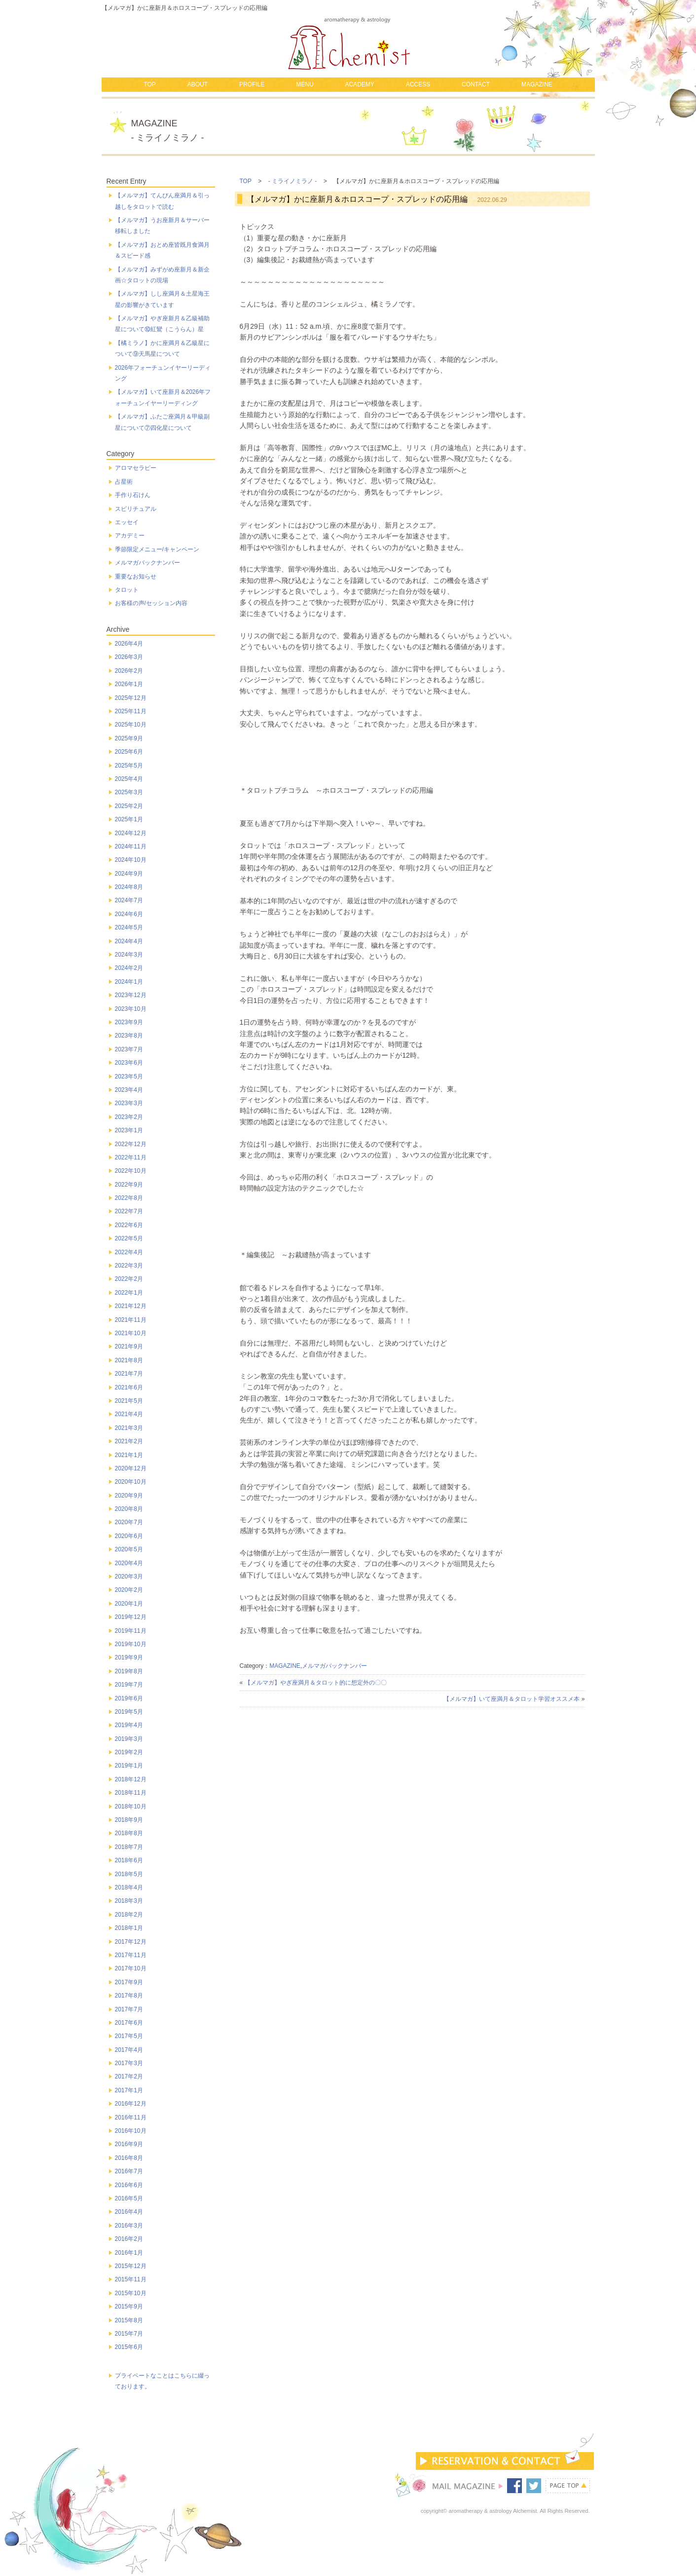 Image resolution: width=696 pixels, height=2576 pixels. I want to click on 2015年9月, so click(129, 2306).